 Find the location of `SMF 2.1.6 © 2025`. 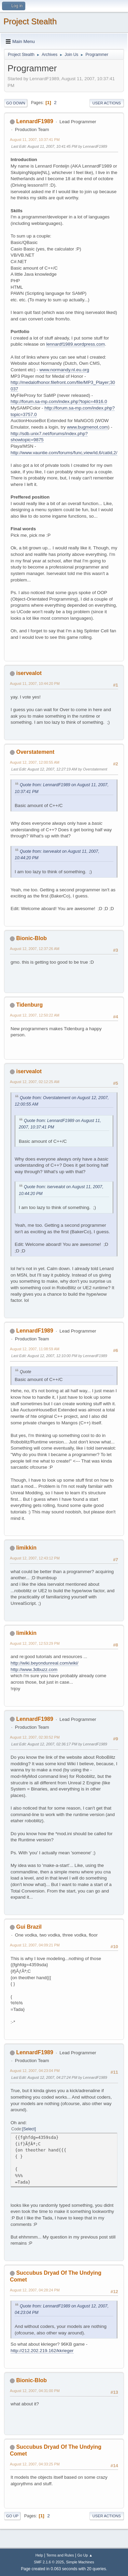

SMF 2.1.6 © 2025 is located at coordinates (49, 2562).